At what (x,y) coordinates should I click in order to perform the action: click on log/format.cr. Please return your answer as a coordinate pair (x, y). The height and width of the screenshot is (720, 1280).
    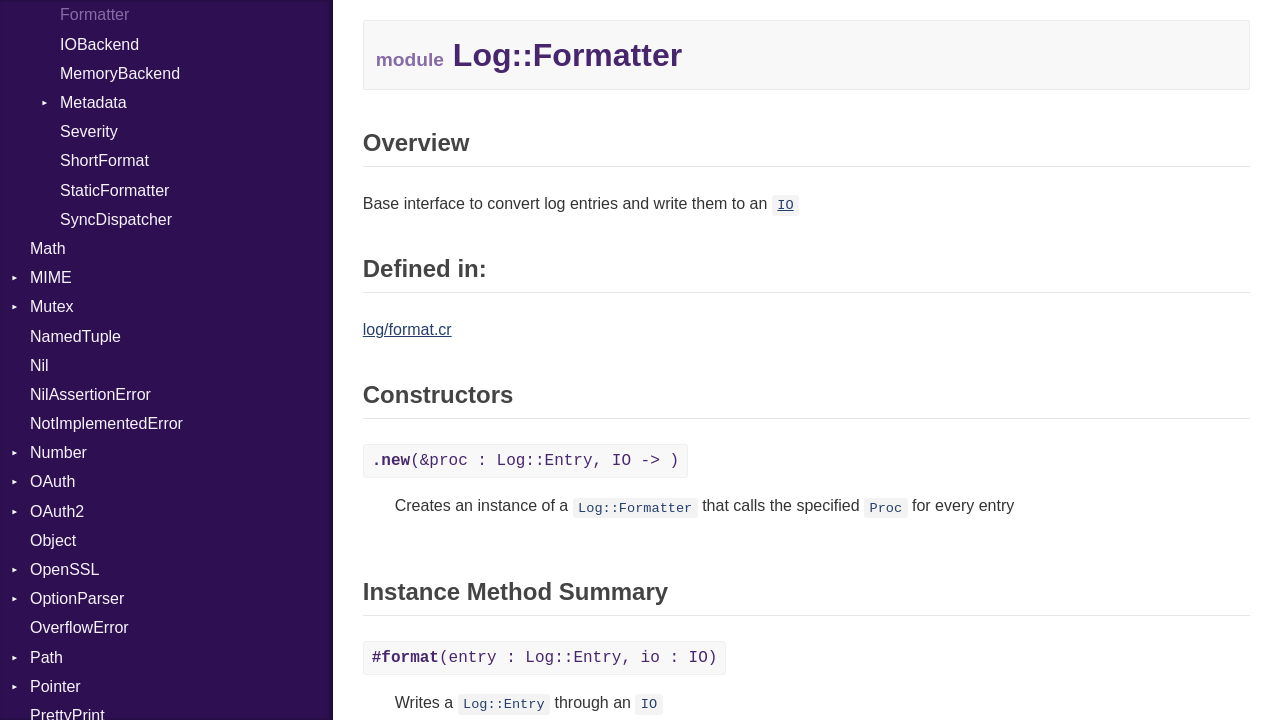
    Looking at the image, I should click on (407, 329).